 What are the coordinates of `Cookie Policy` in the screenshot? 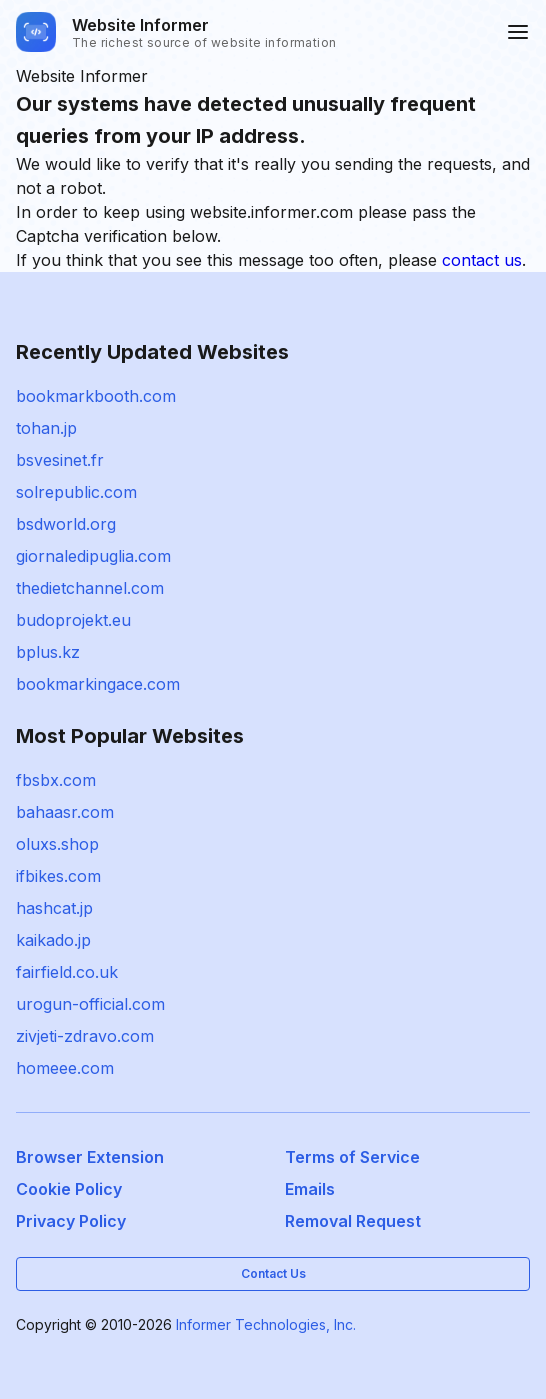 It's located at (69, 1189).